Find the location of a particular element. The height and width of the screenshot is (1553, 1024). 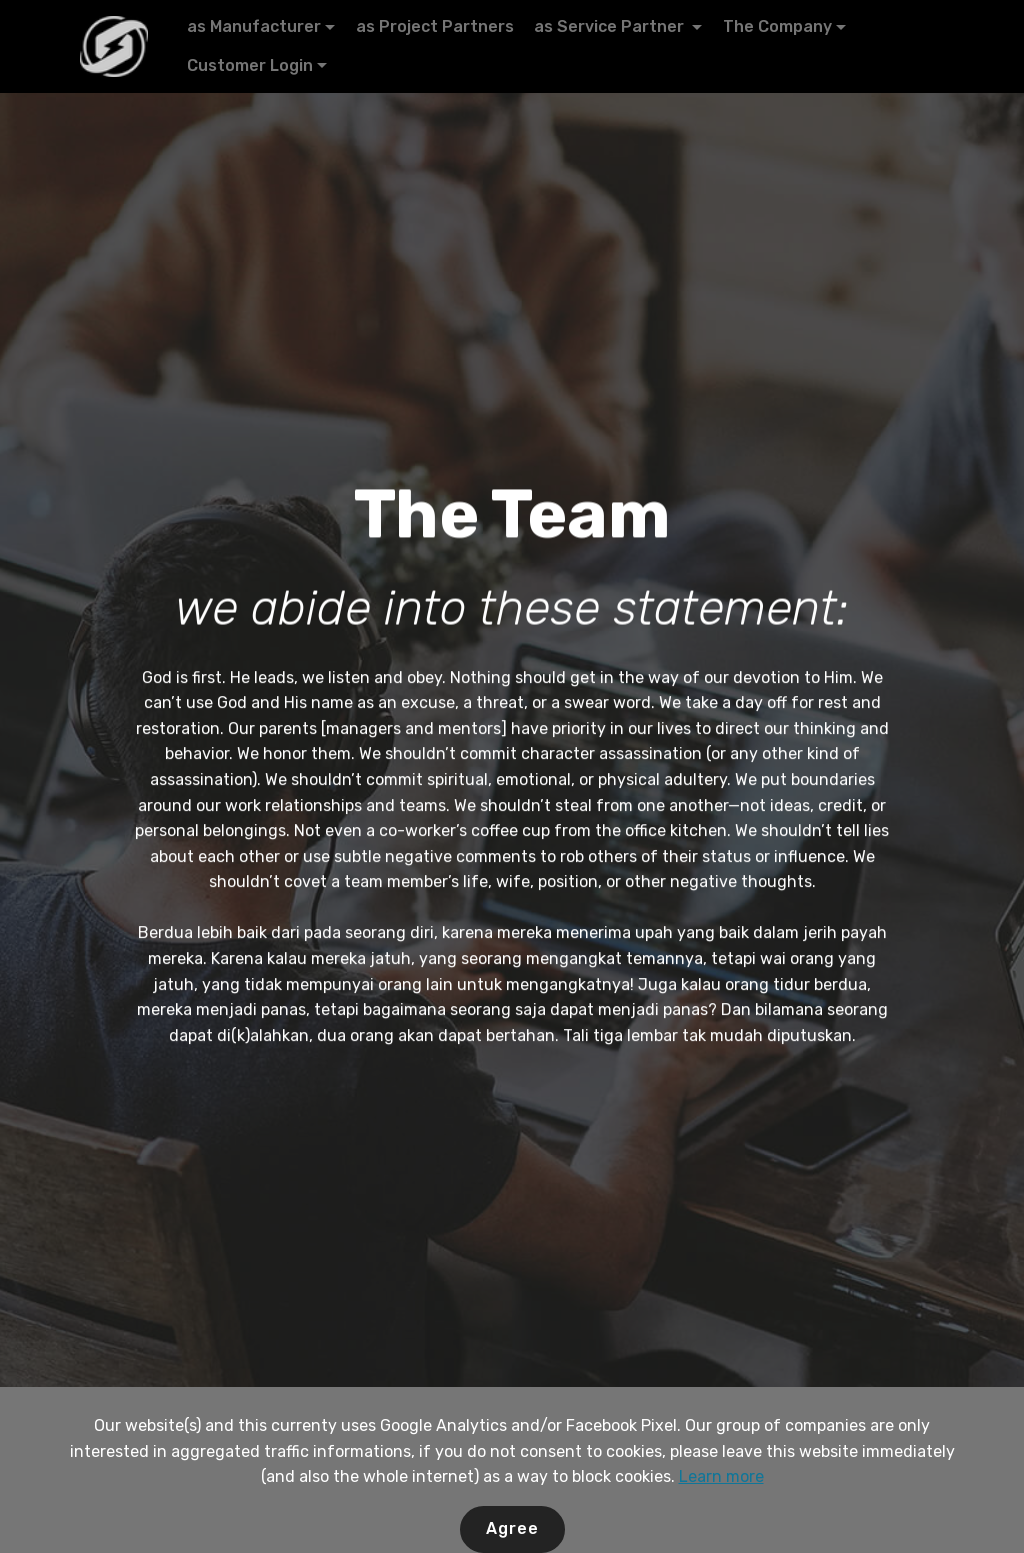

as Manufacturer is located at coordinates (254, 26).